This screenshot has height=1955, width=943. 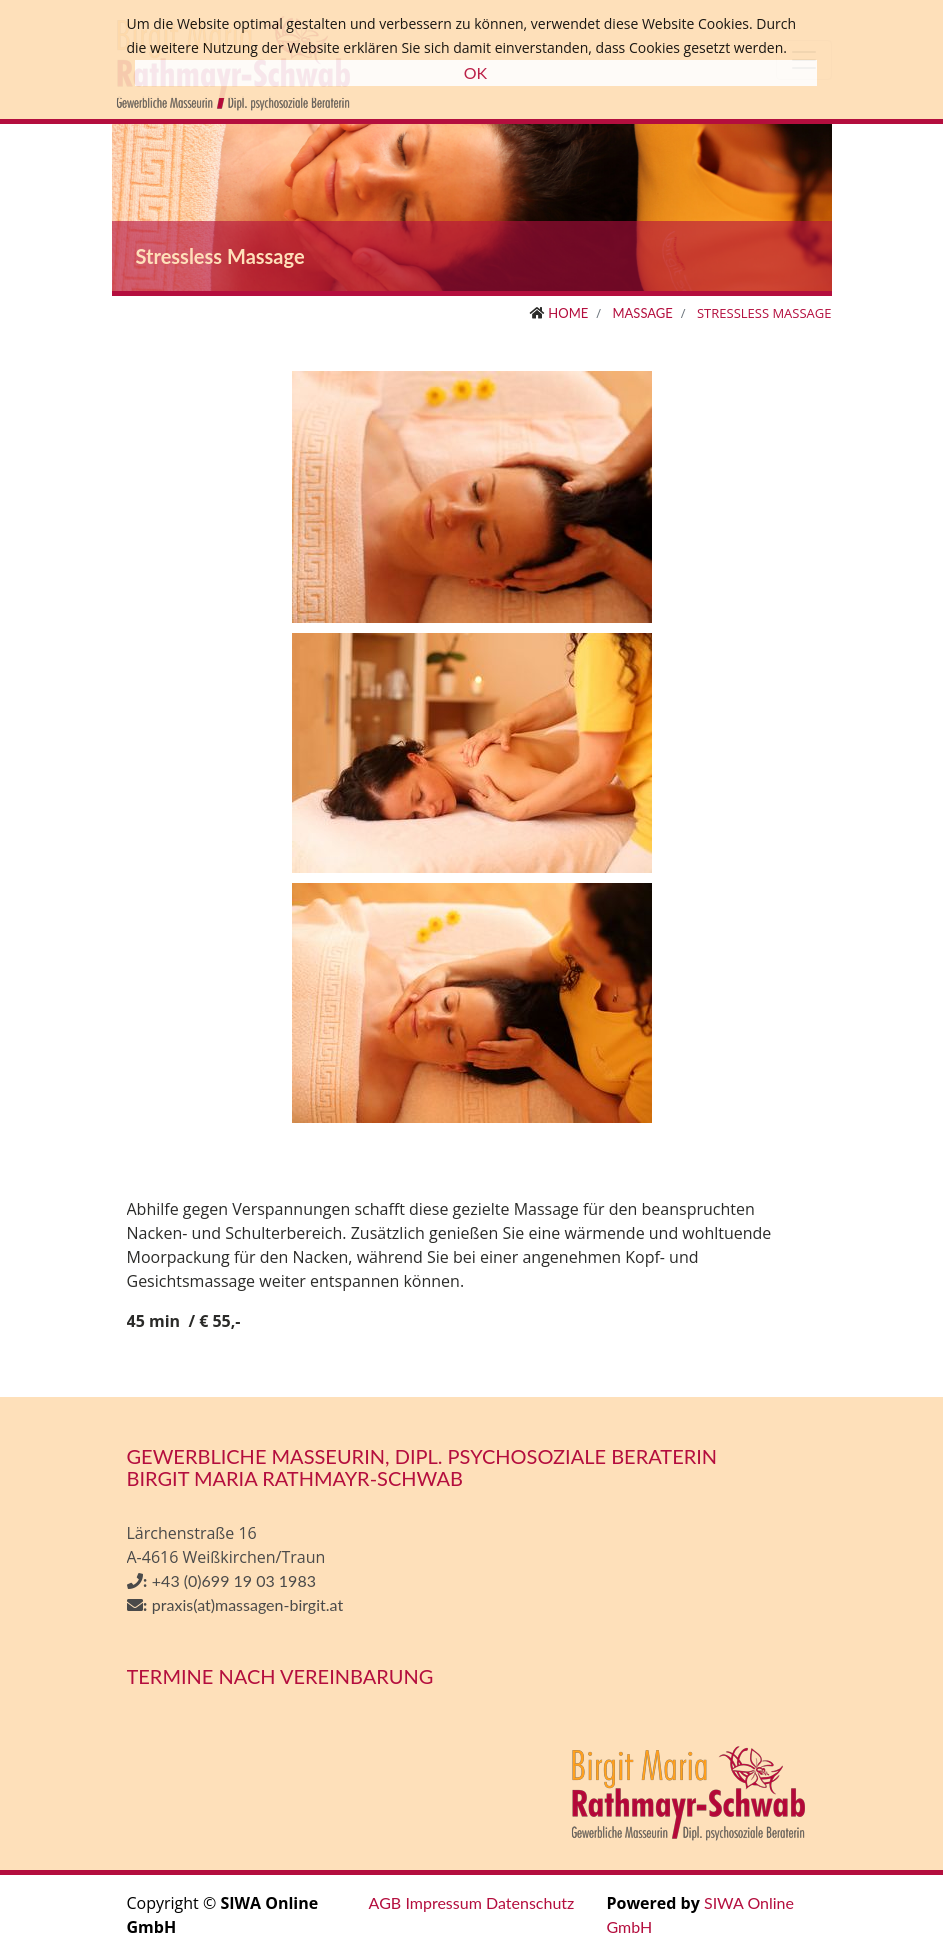 I want to click on praxis(at)massagen-birgit.at, so click(x=247, y=1604).